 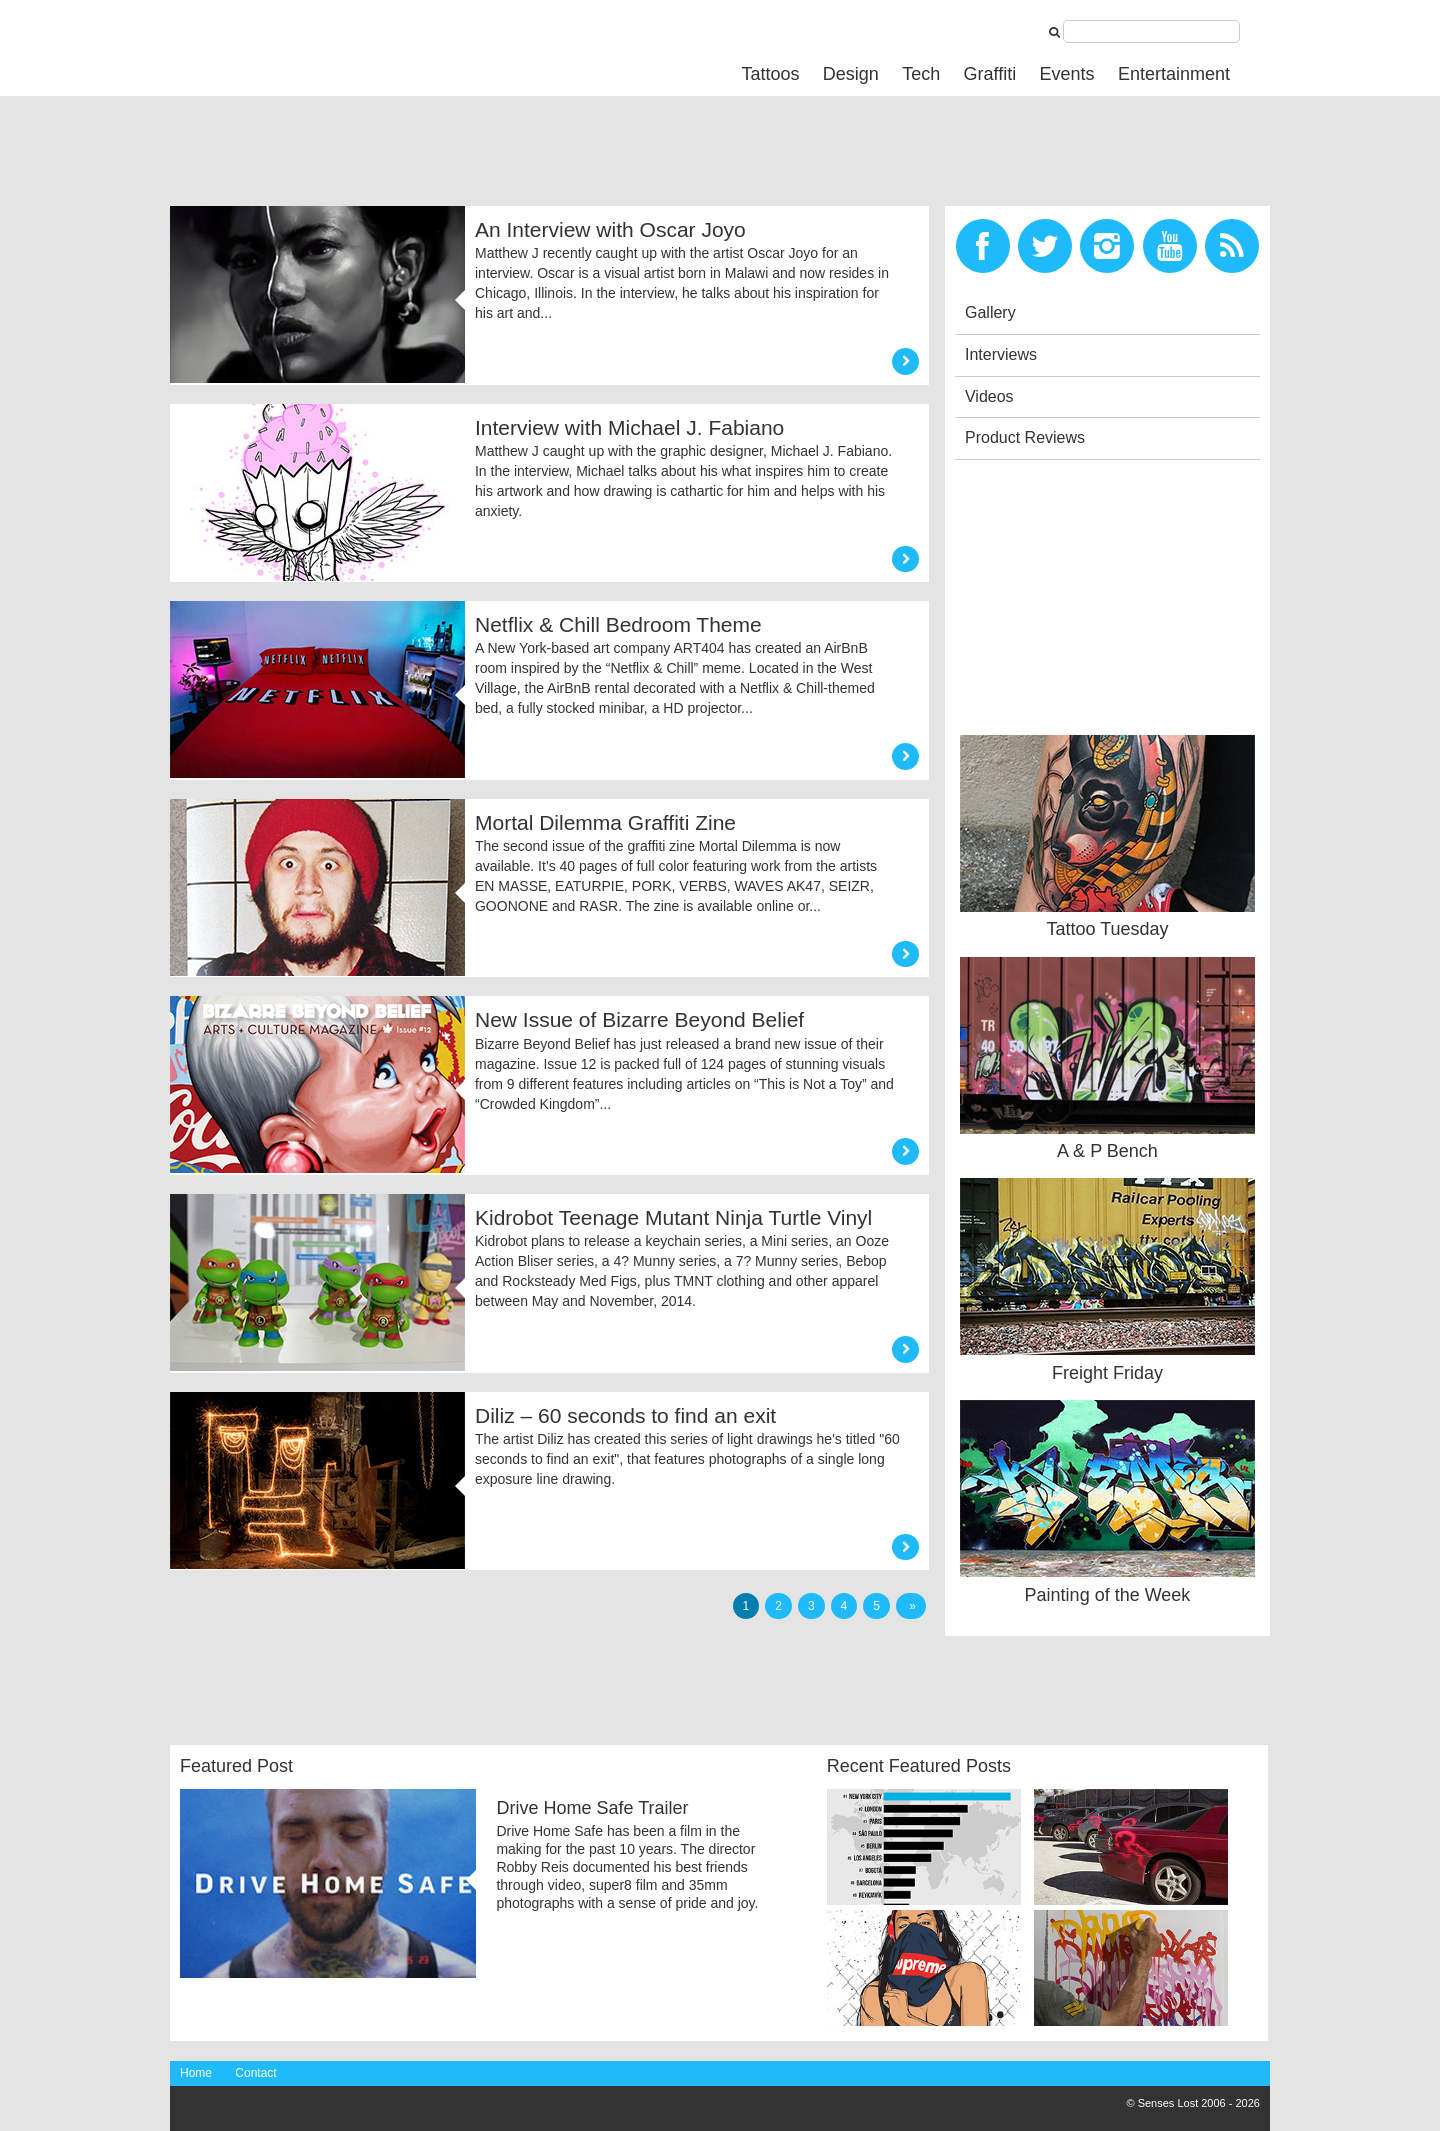 What do you see at coordinates (625, 1415) in the screenshot?
I see `Diliz – 60 seconds to find an exit` at bounding box center [625, 1415].